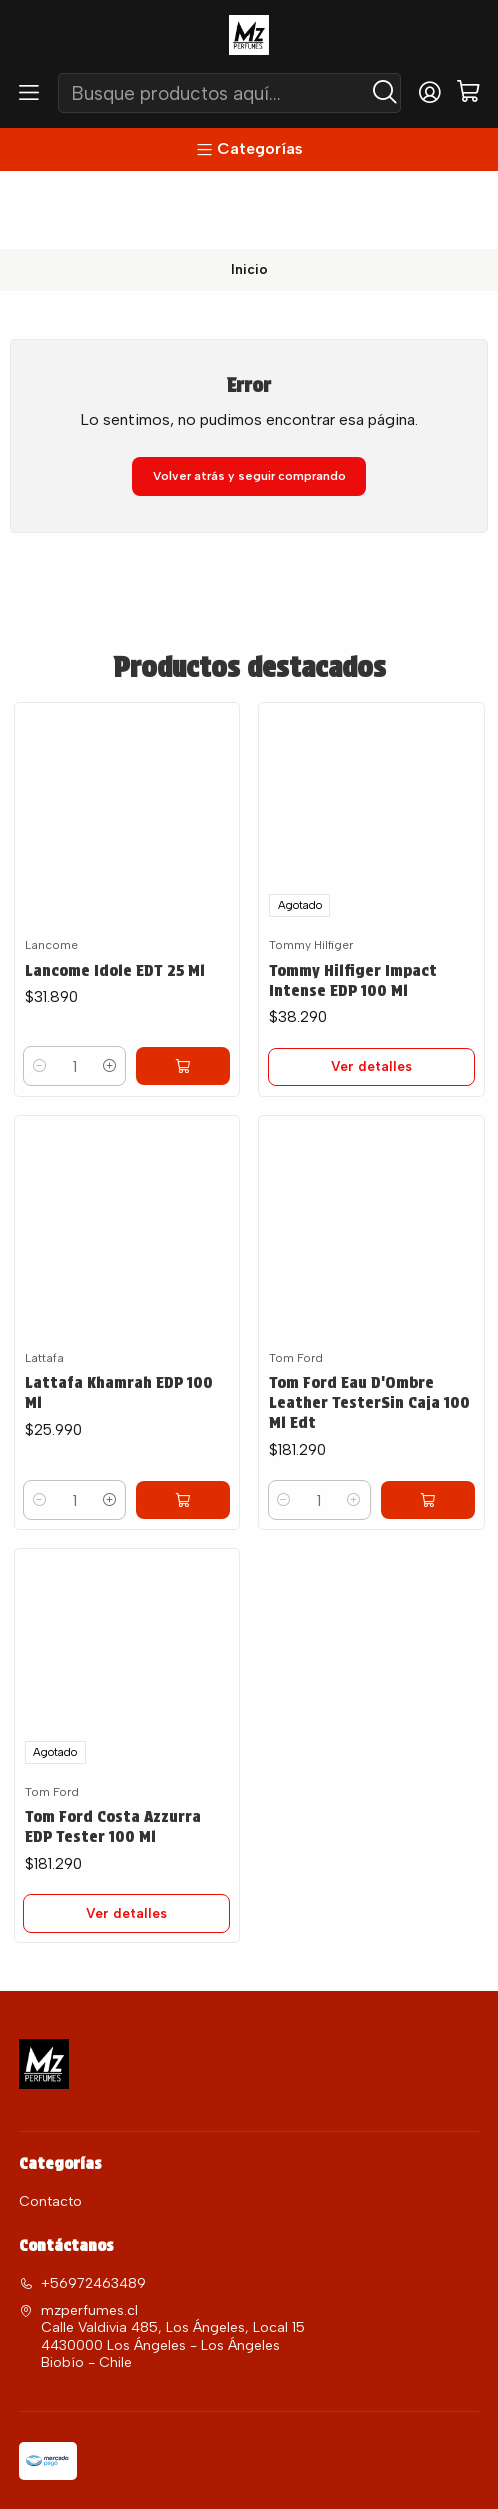  I want to click on [Reducir cantidad], so click(41, 993).